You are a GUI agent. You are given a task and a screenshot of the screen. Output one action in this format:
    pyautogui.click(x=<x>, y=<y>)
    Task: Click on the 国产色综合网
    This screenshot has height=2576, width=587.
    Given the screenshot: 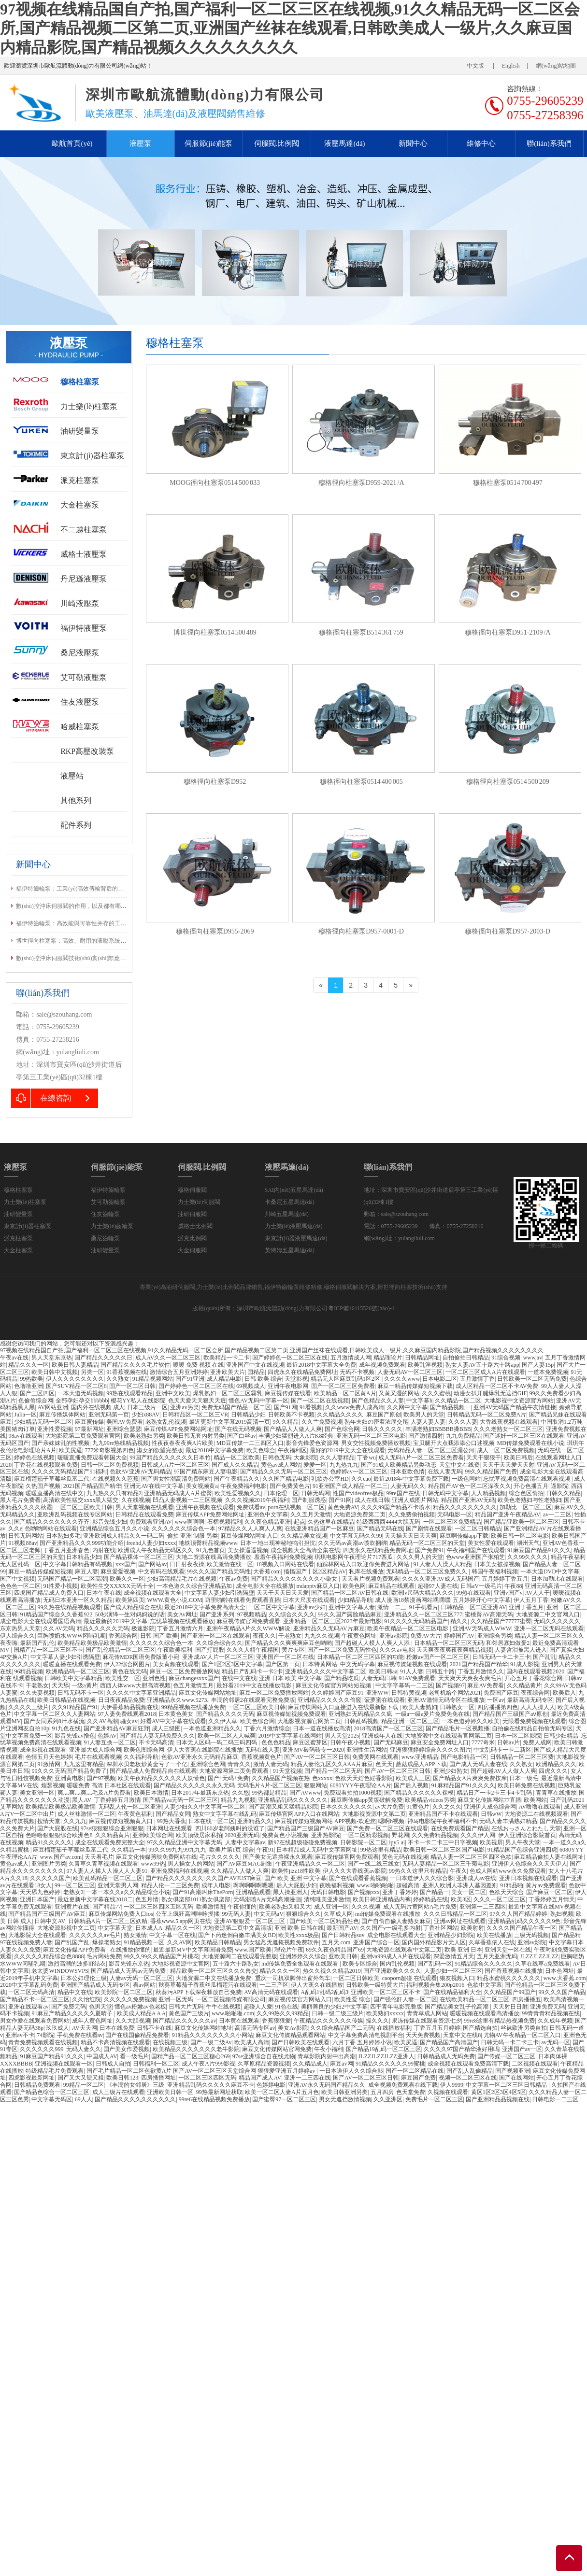 What is the action you would take?
    pyautogui.click(x=342, y=1429)
    